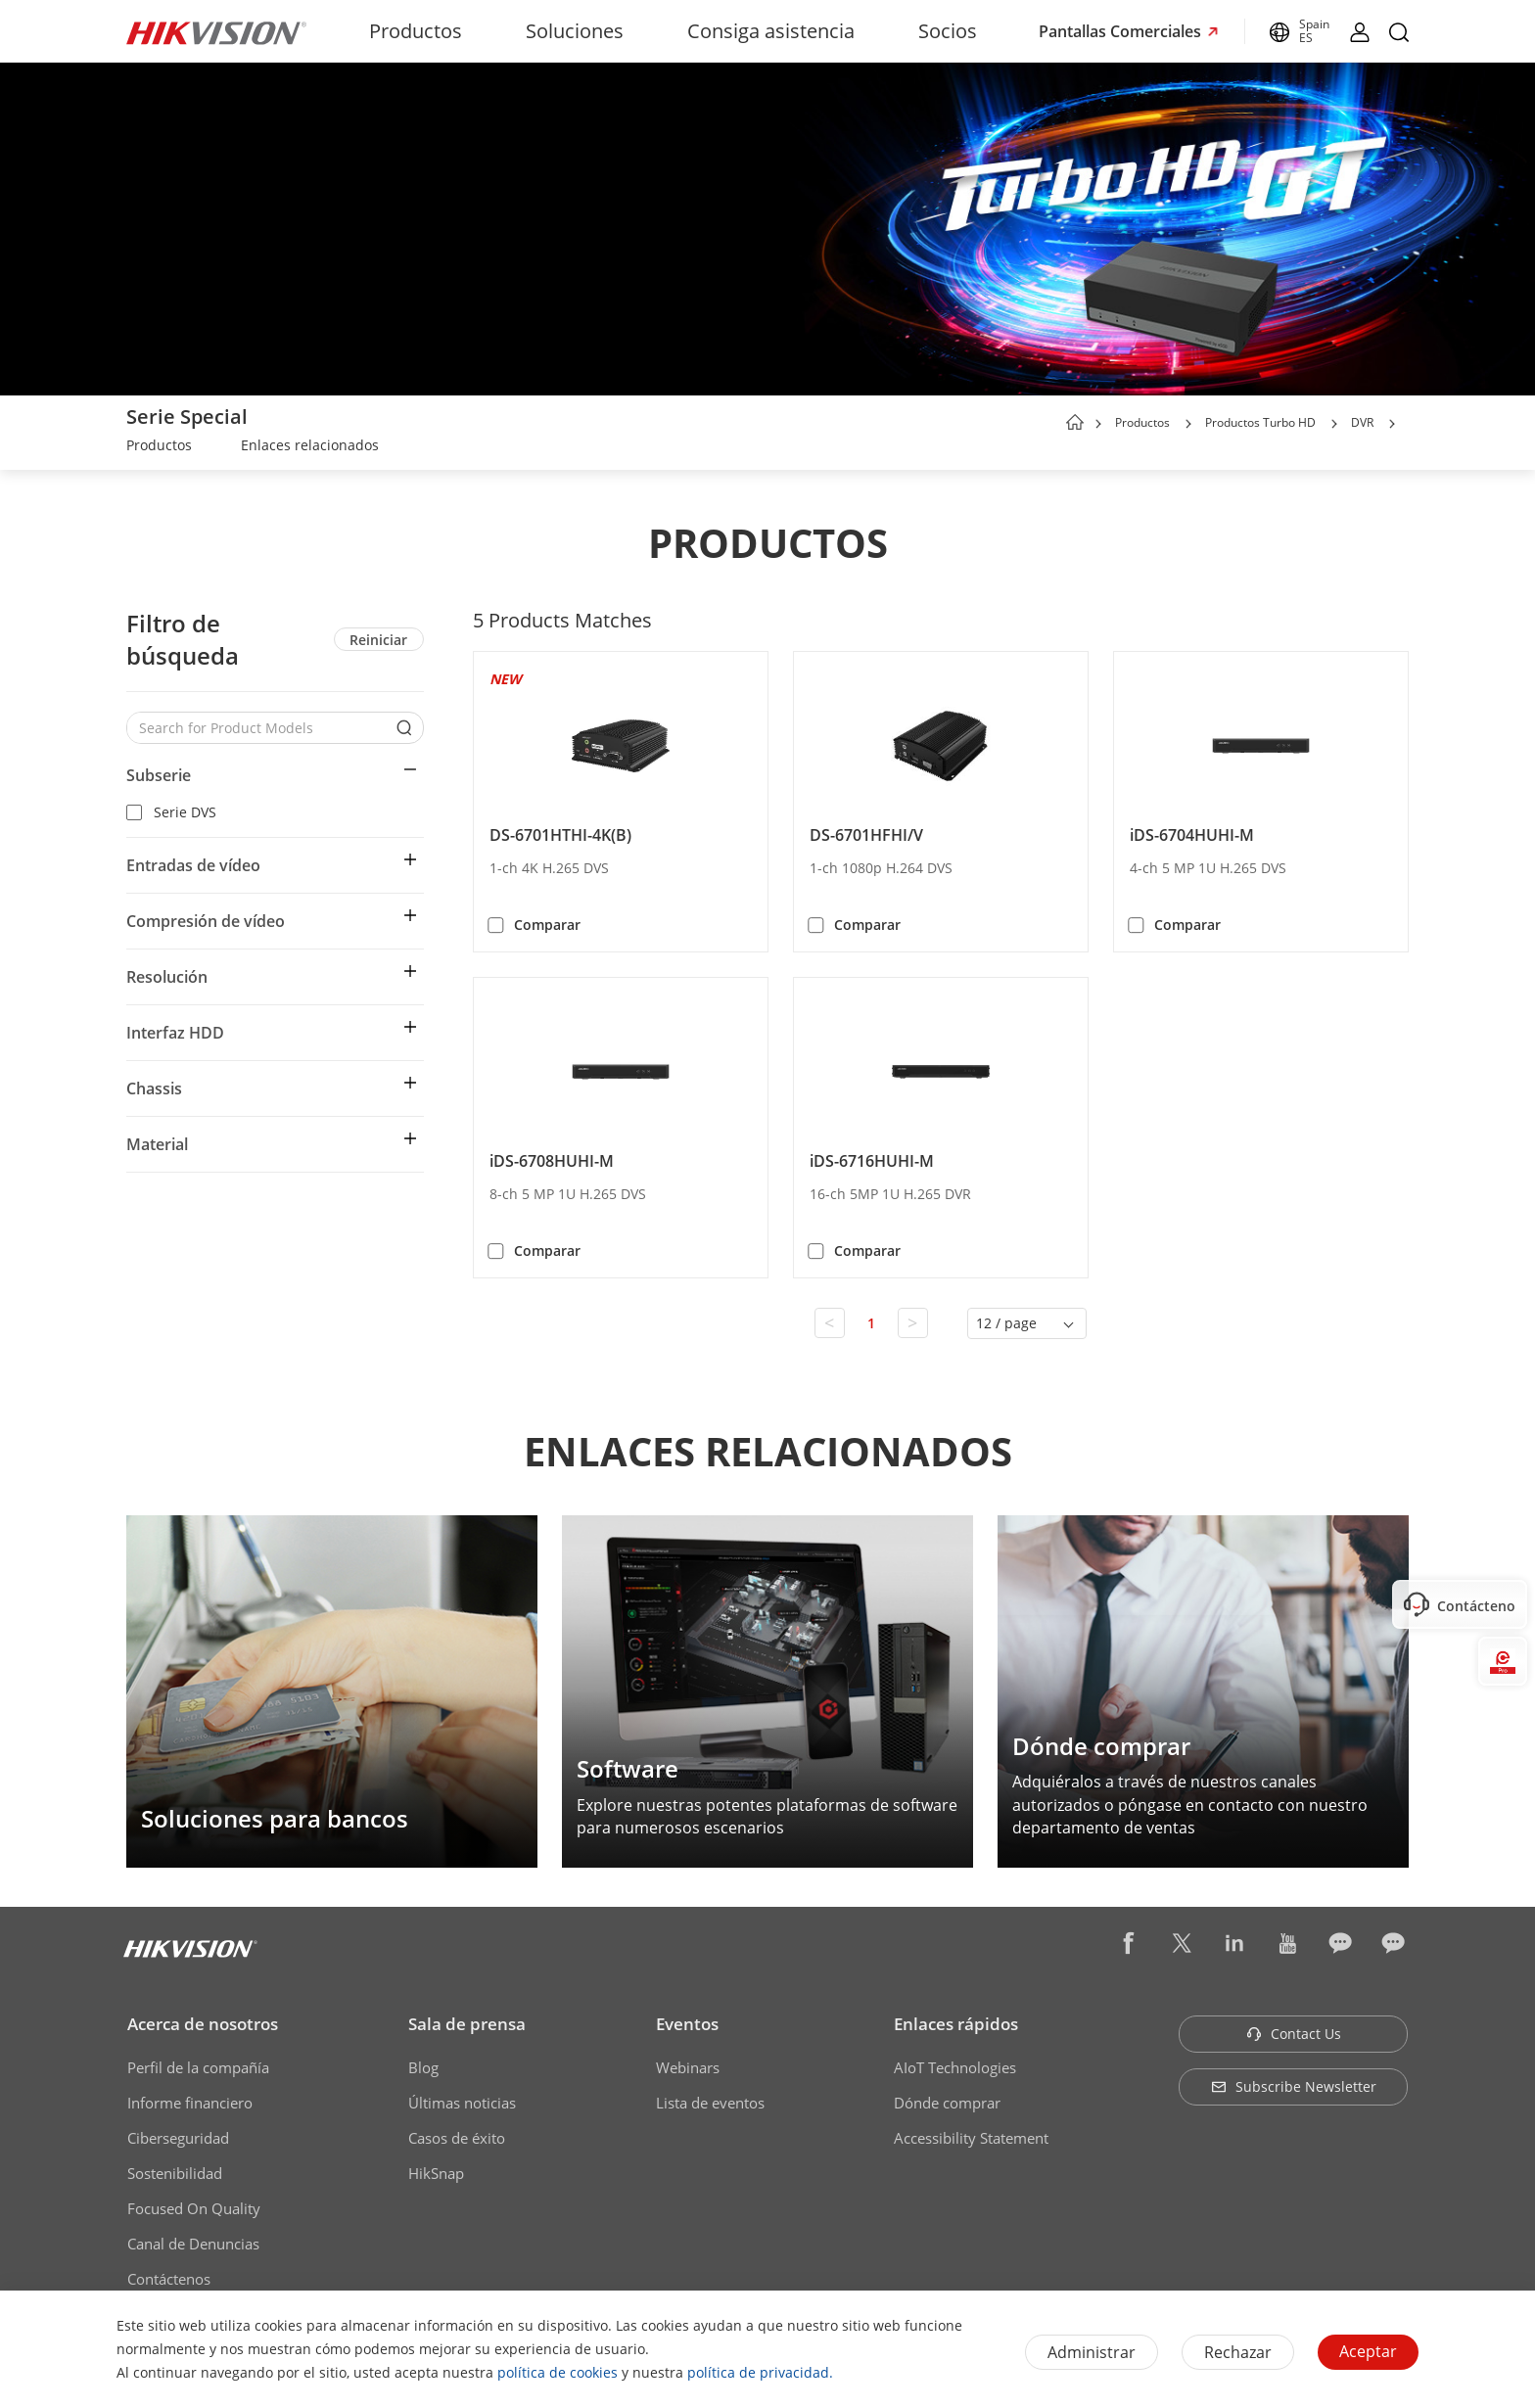 This screenshot has height=2408, width=1535. I want to click on Aceptar, so click(1368, 2351).